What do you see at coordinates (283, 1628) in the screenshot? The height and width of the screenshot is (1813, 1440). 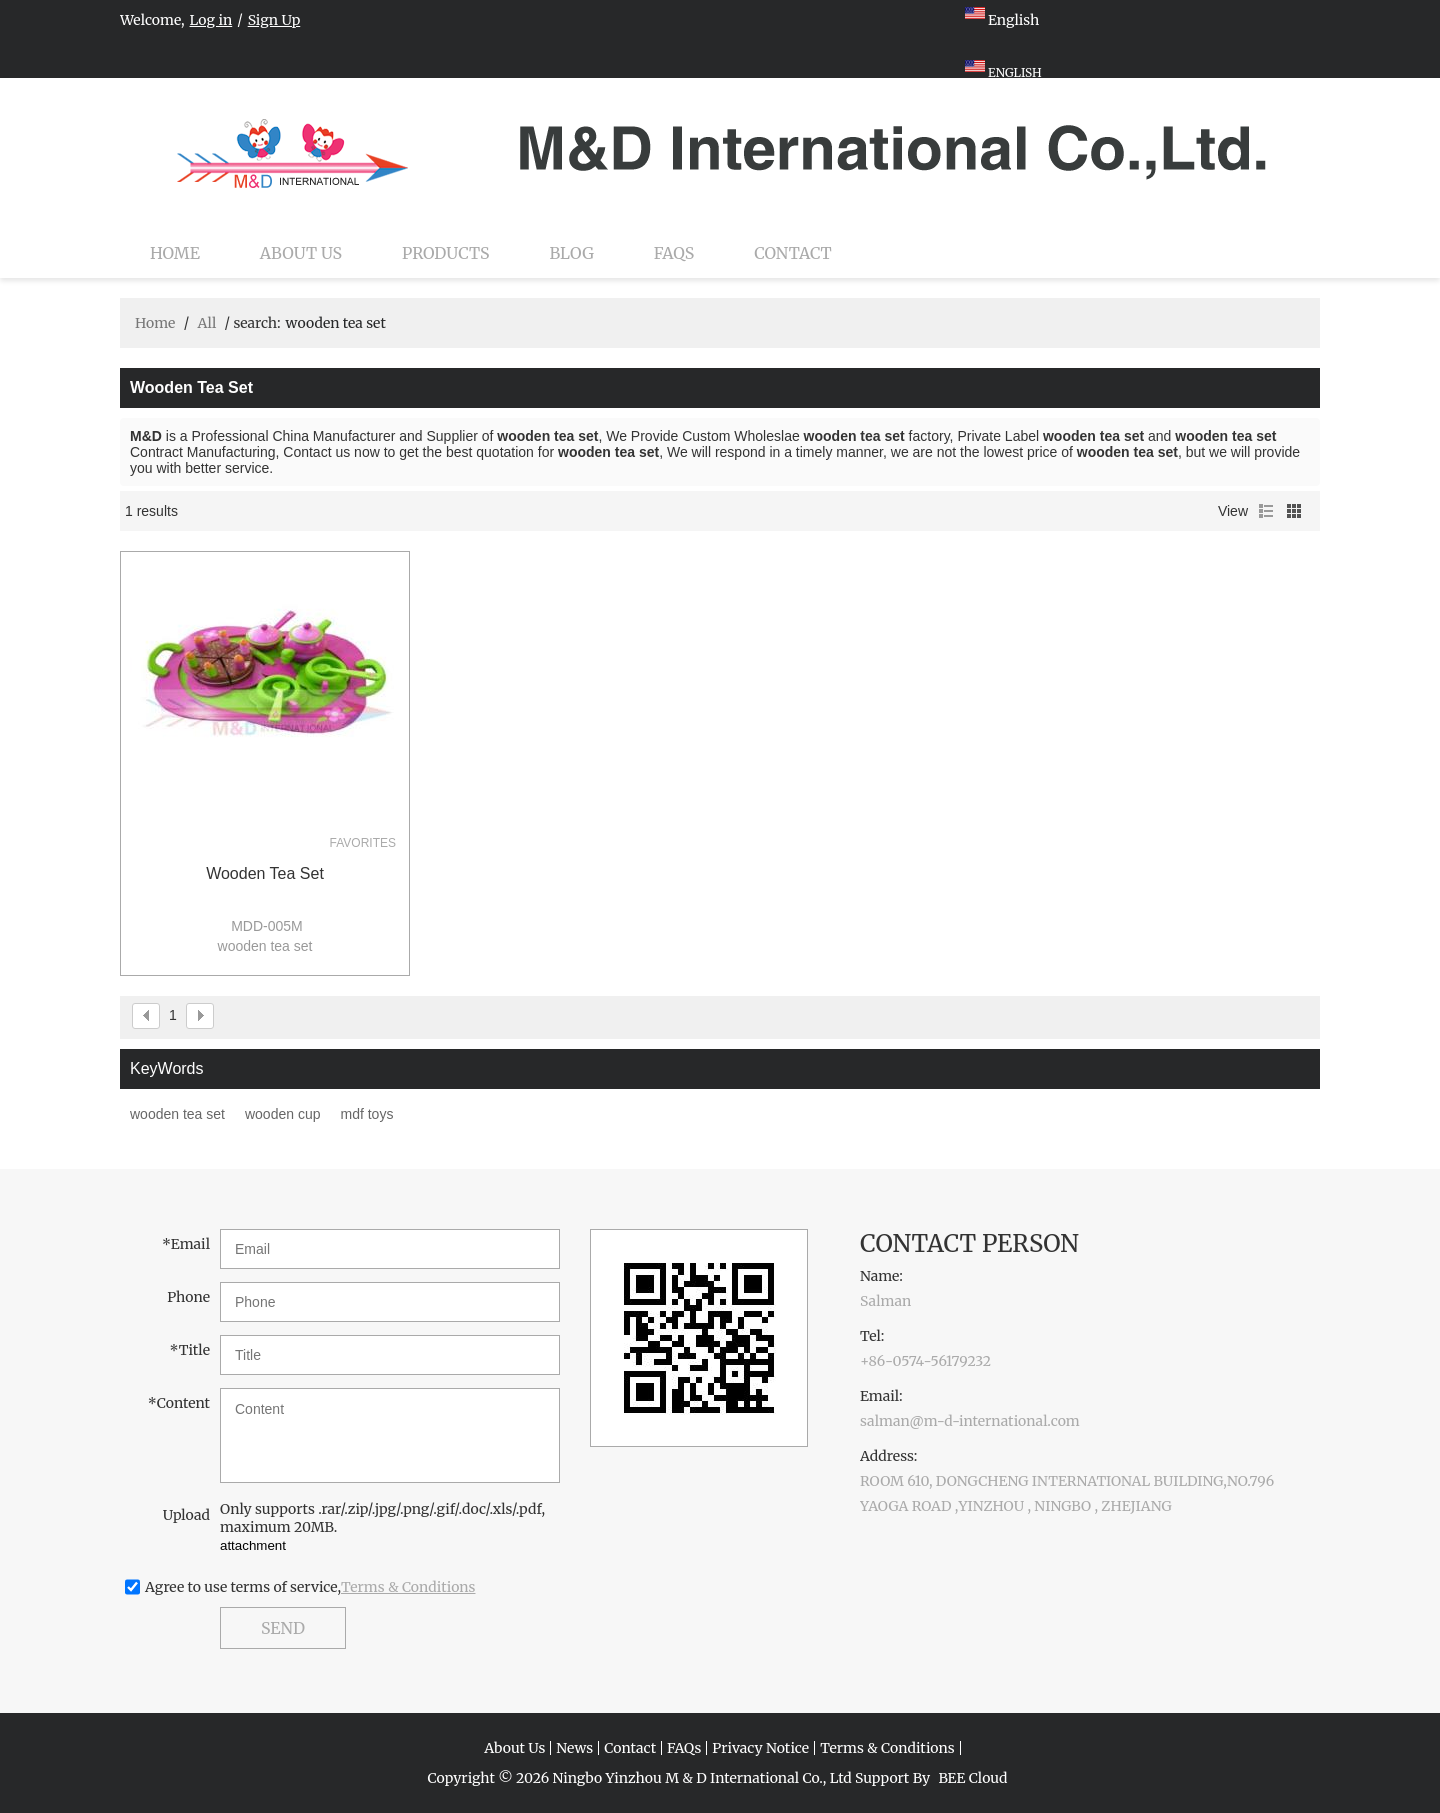 I see `Send` at bounding box center [283, 1628].